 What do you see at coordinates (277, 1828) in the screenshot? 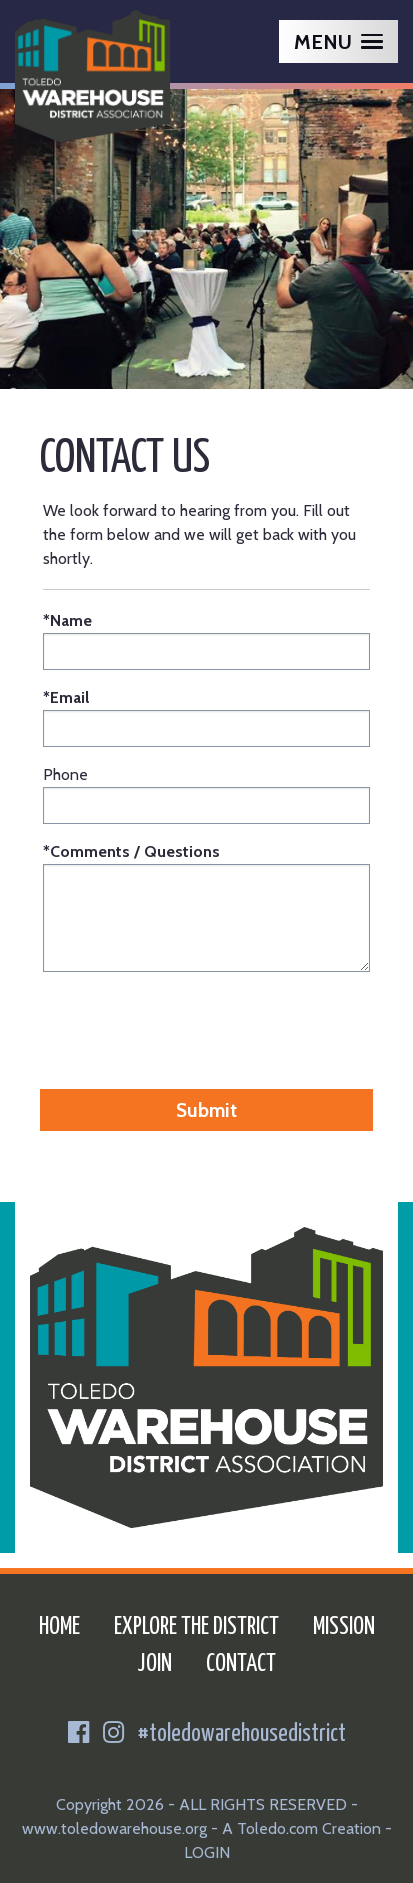
I see `Toledo.com` at bounding box center [277, 1828].